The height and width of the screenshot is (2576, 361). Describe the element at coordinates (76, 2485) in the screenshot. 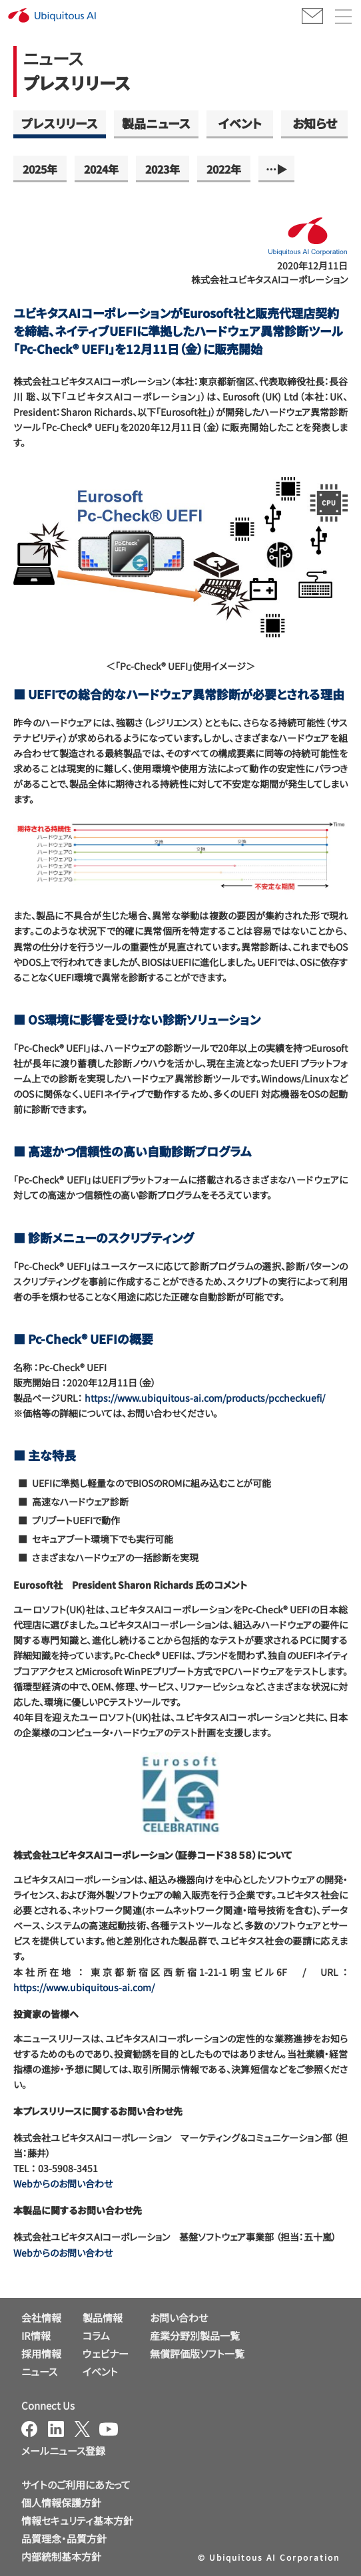

I see `サイトのご利用にあたって` at that location.